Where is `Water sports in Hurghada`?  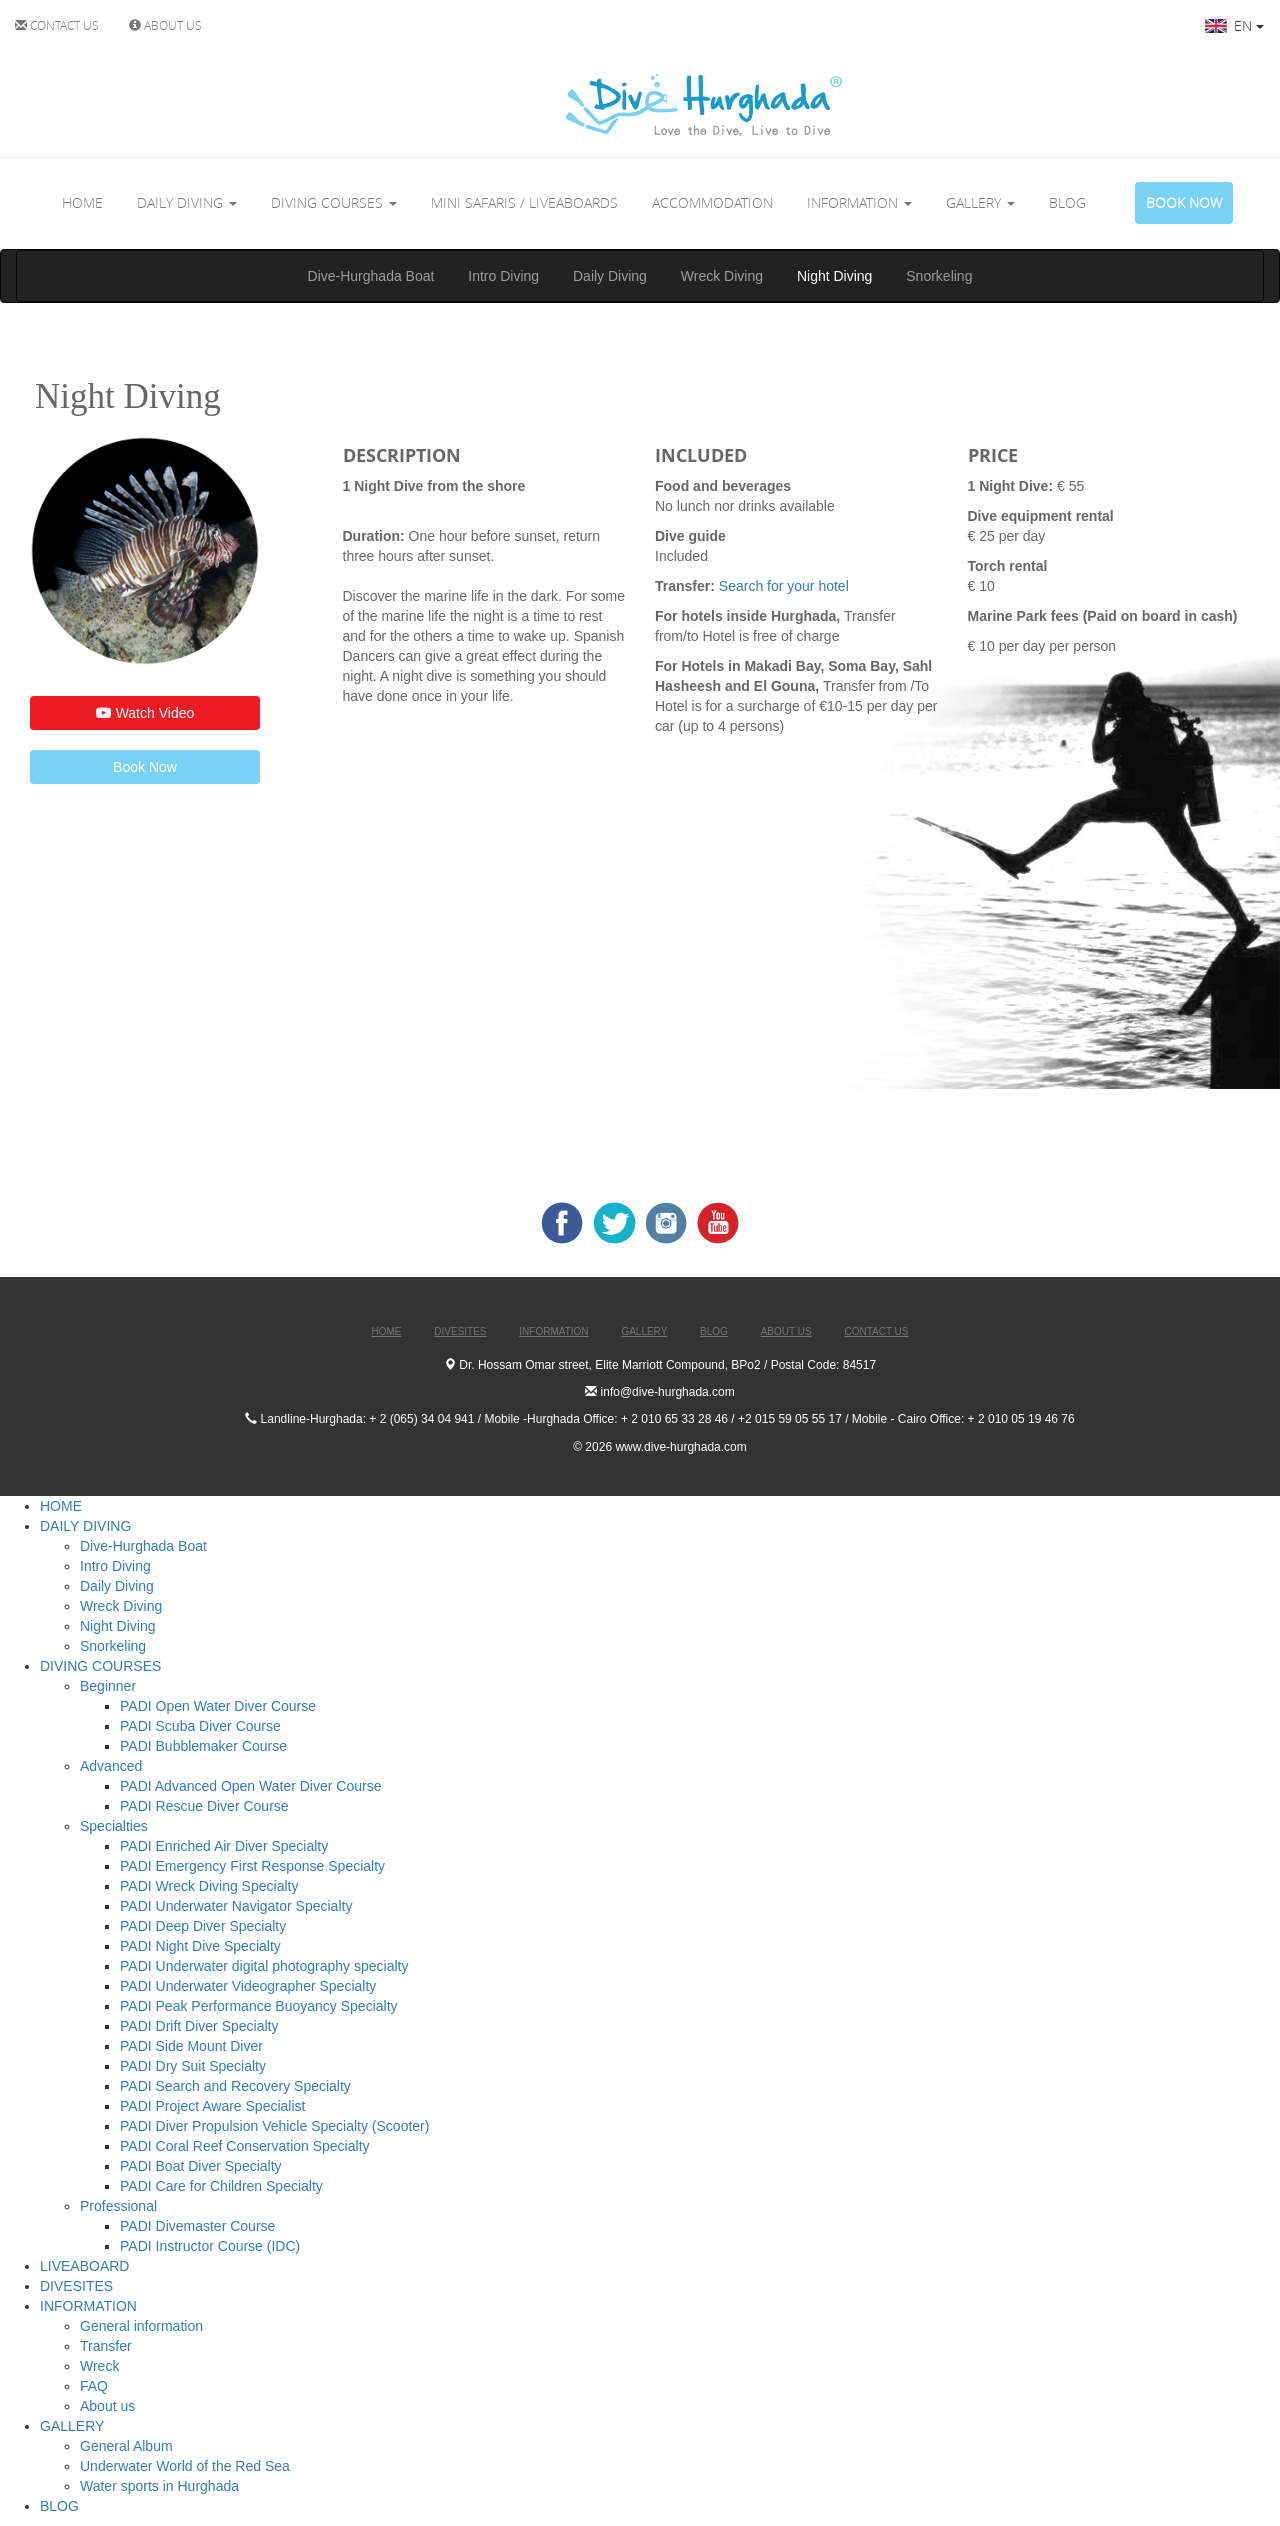
Water sports in Hurghada is located at coordinates (159, 2486).